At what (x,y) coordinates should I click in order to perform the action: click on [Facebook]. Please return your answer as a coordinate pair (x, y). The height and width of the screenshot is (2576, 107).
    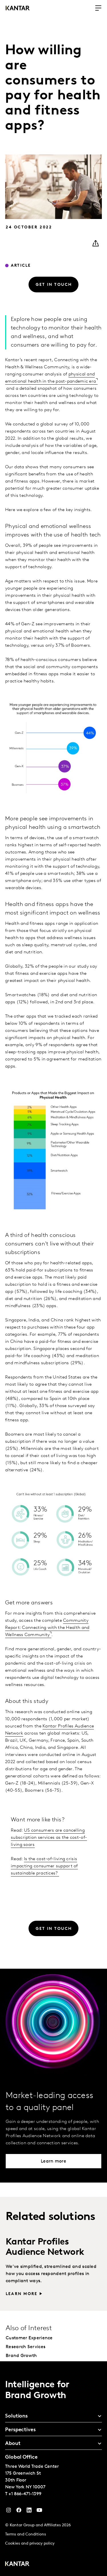
    Looking at the image, I should click on (18, 2511).